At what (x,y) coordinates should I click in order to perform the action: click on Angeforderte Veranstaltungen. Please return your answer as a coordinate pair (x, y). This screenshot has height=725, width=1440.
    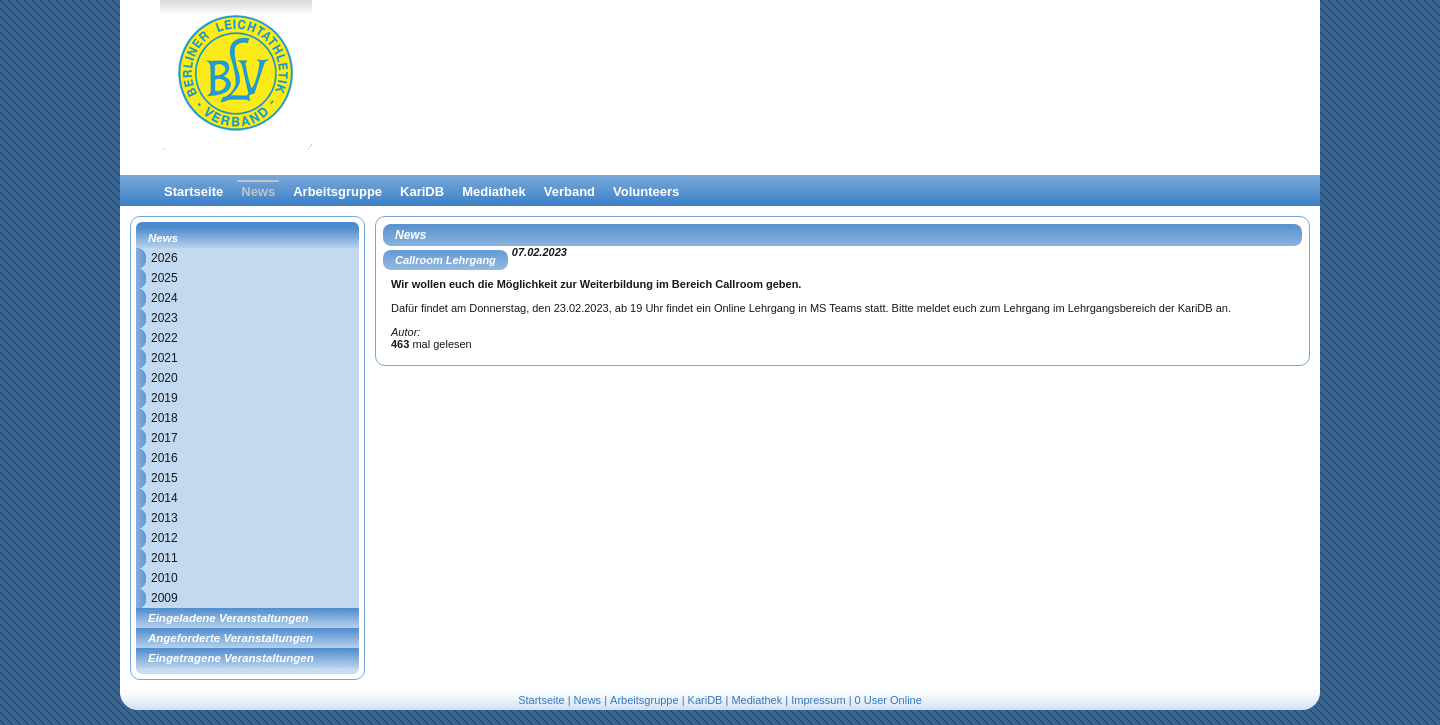
    Looking at the image, I should click on (230, 638).